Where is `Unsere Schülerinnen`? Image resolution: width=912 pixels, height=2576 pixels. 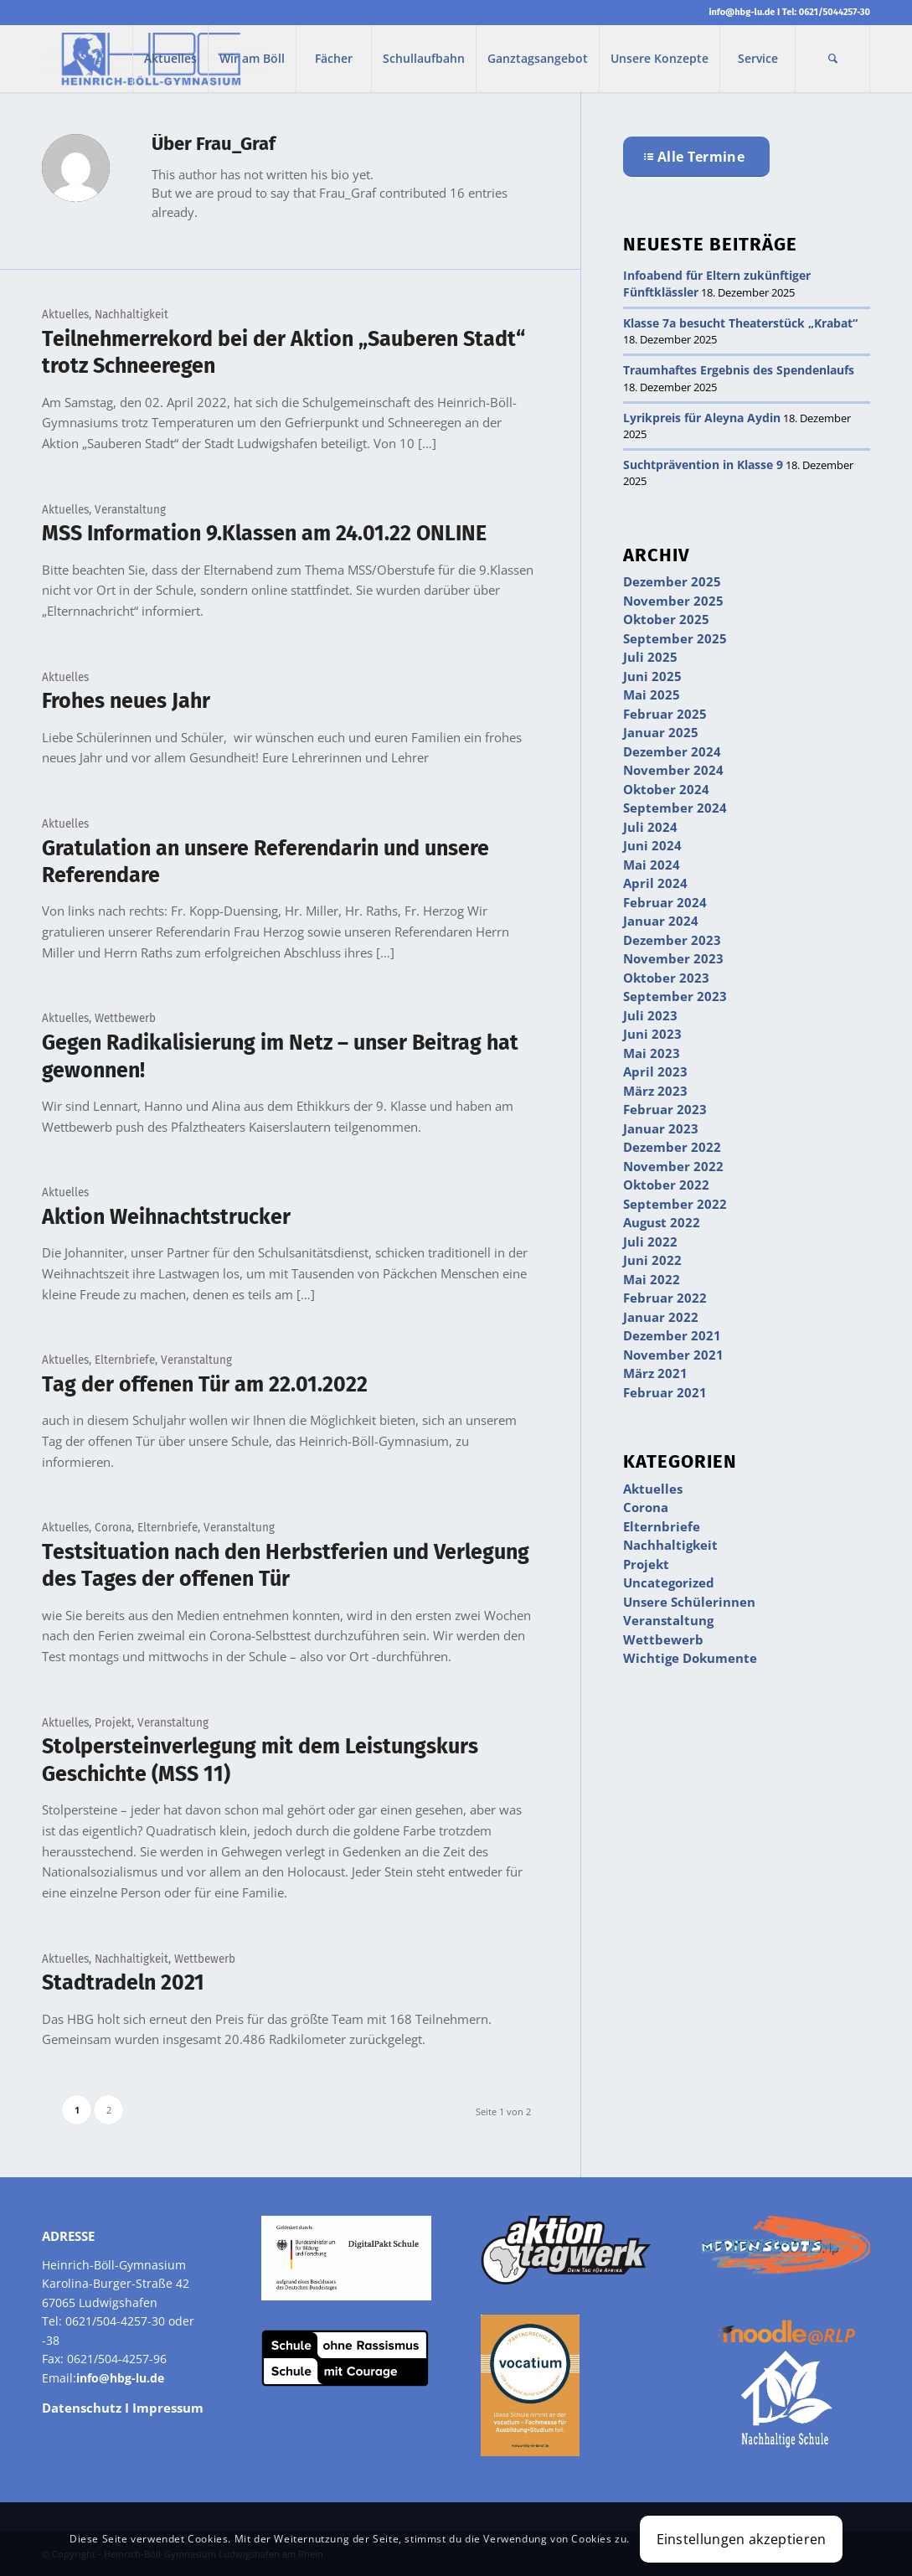
Unsere Schülerinnen is located at coordinates (689, 1601).